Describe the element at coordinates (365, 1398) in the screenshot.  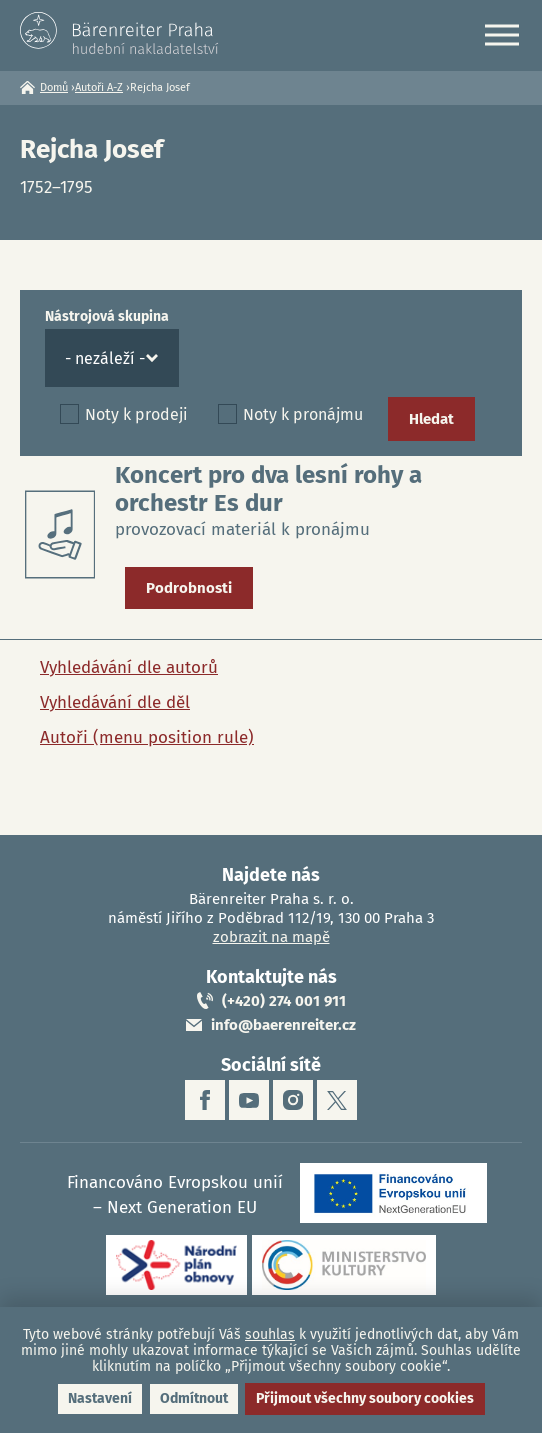
I see `Přijmout všechny soubory cookies` at that location.